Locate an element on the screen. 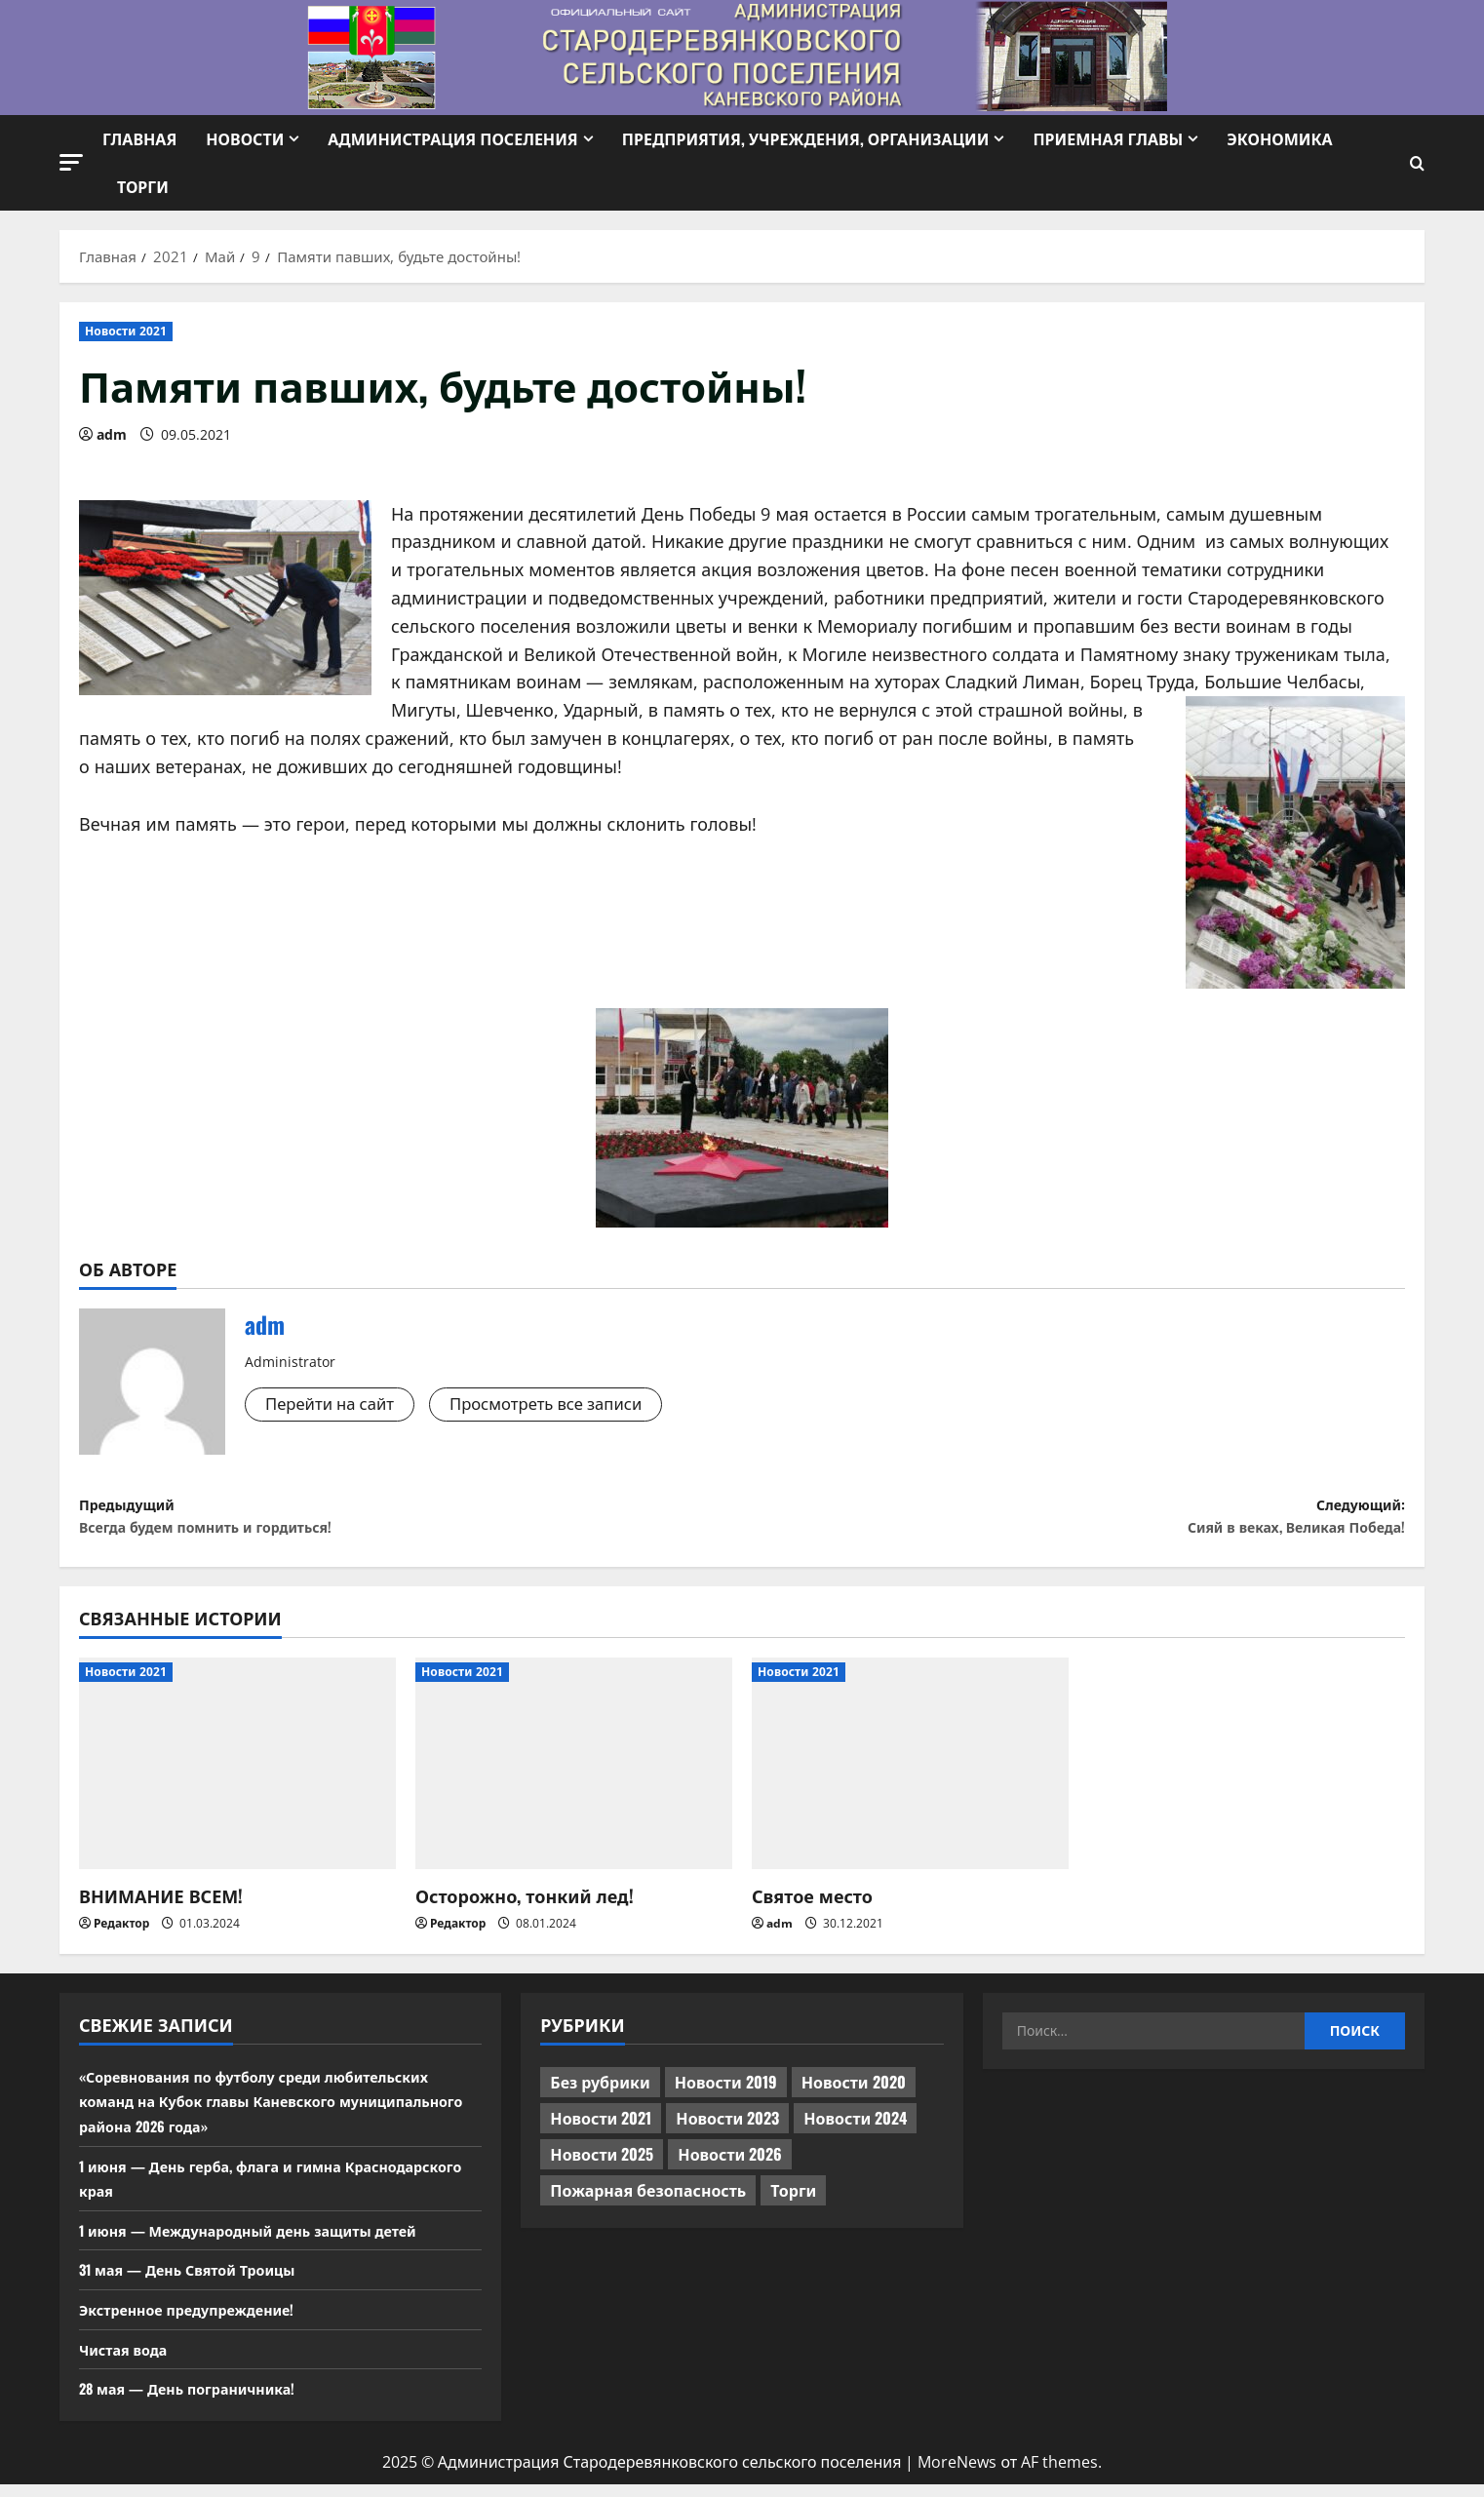  Новости 2021 [Новости 2021 (449 элементов)] is located at coordinates (600, 2130).